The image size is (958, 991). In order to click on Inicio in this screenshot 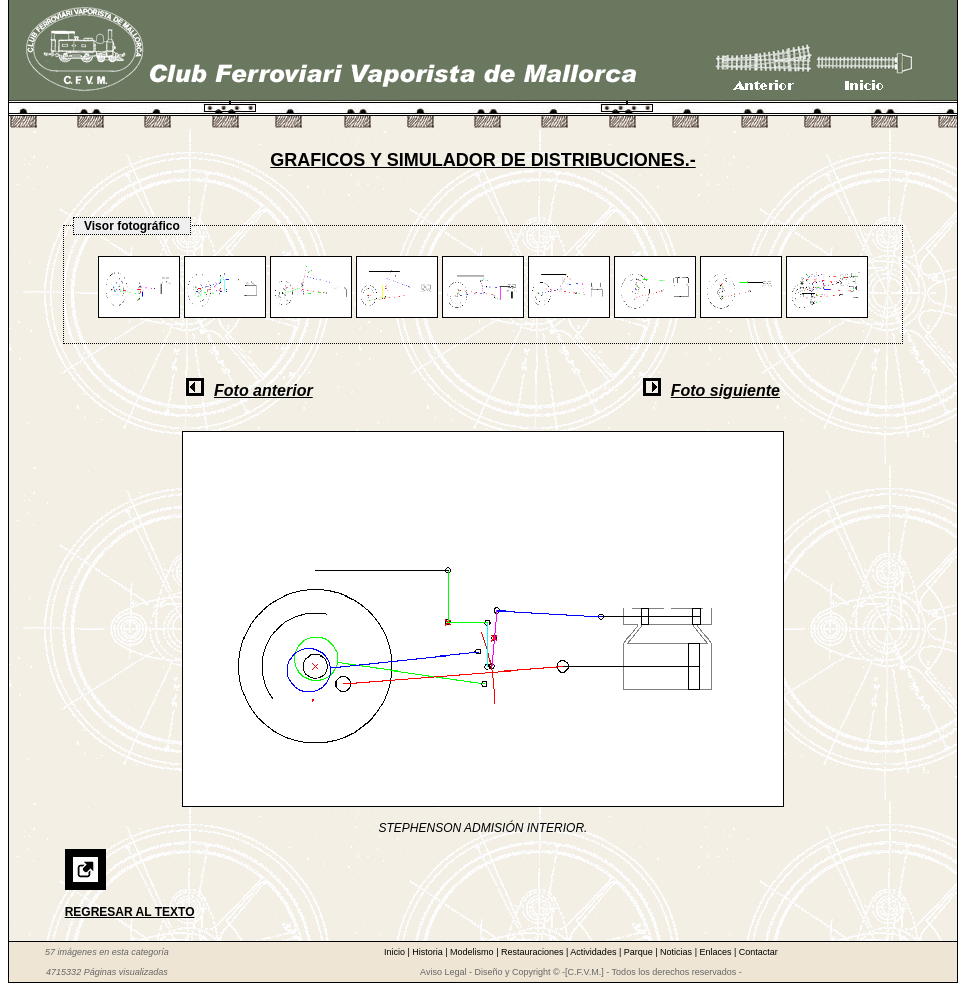, I will do `click(396, 952)`.